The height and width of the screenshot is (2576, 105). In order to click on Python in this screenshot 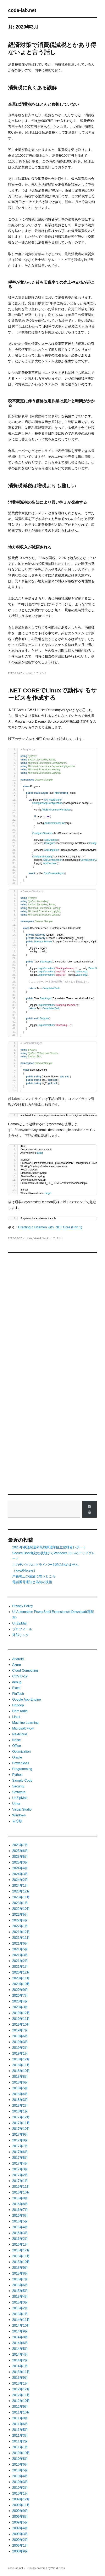, I will do `click(17, 1774)`.